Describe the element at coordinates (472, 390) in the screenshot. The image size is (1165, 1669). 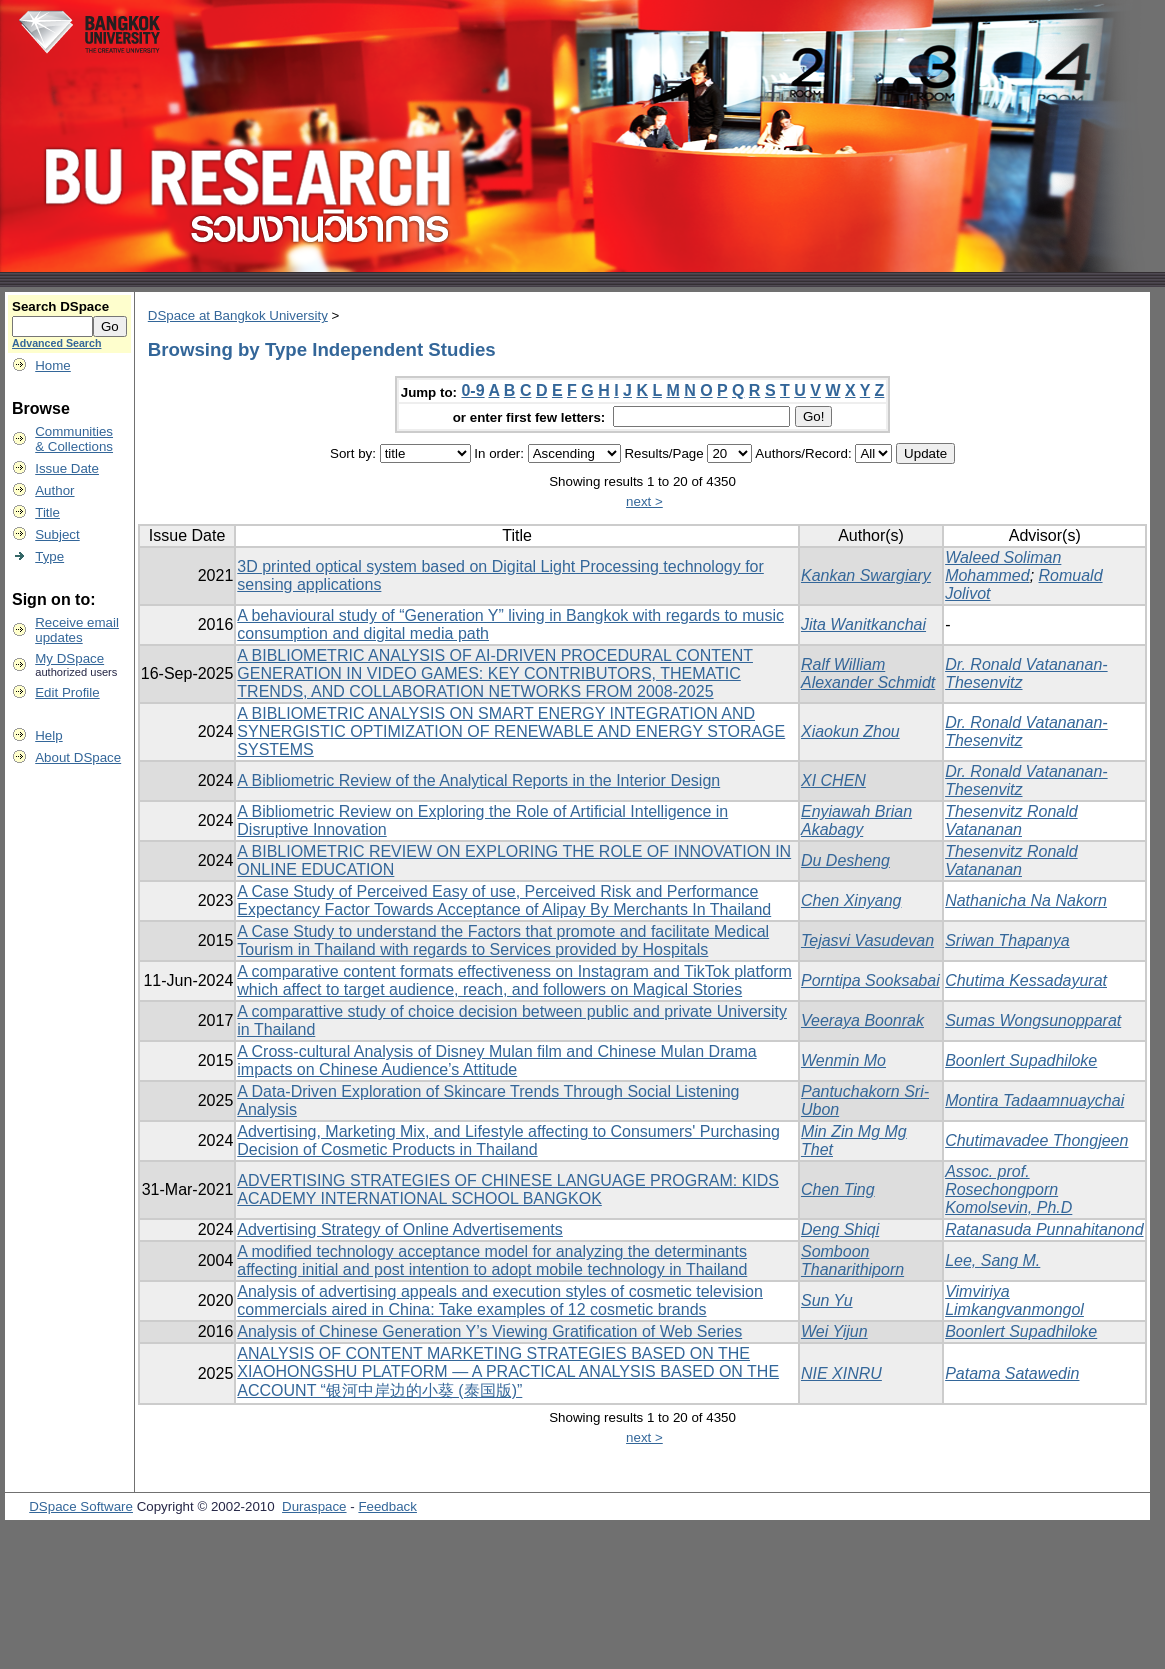
I see `0-9` at that location.